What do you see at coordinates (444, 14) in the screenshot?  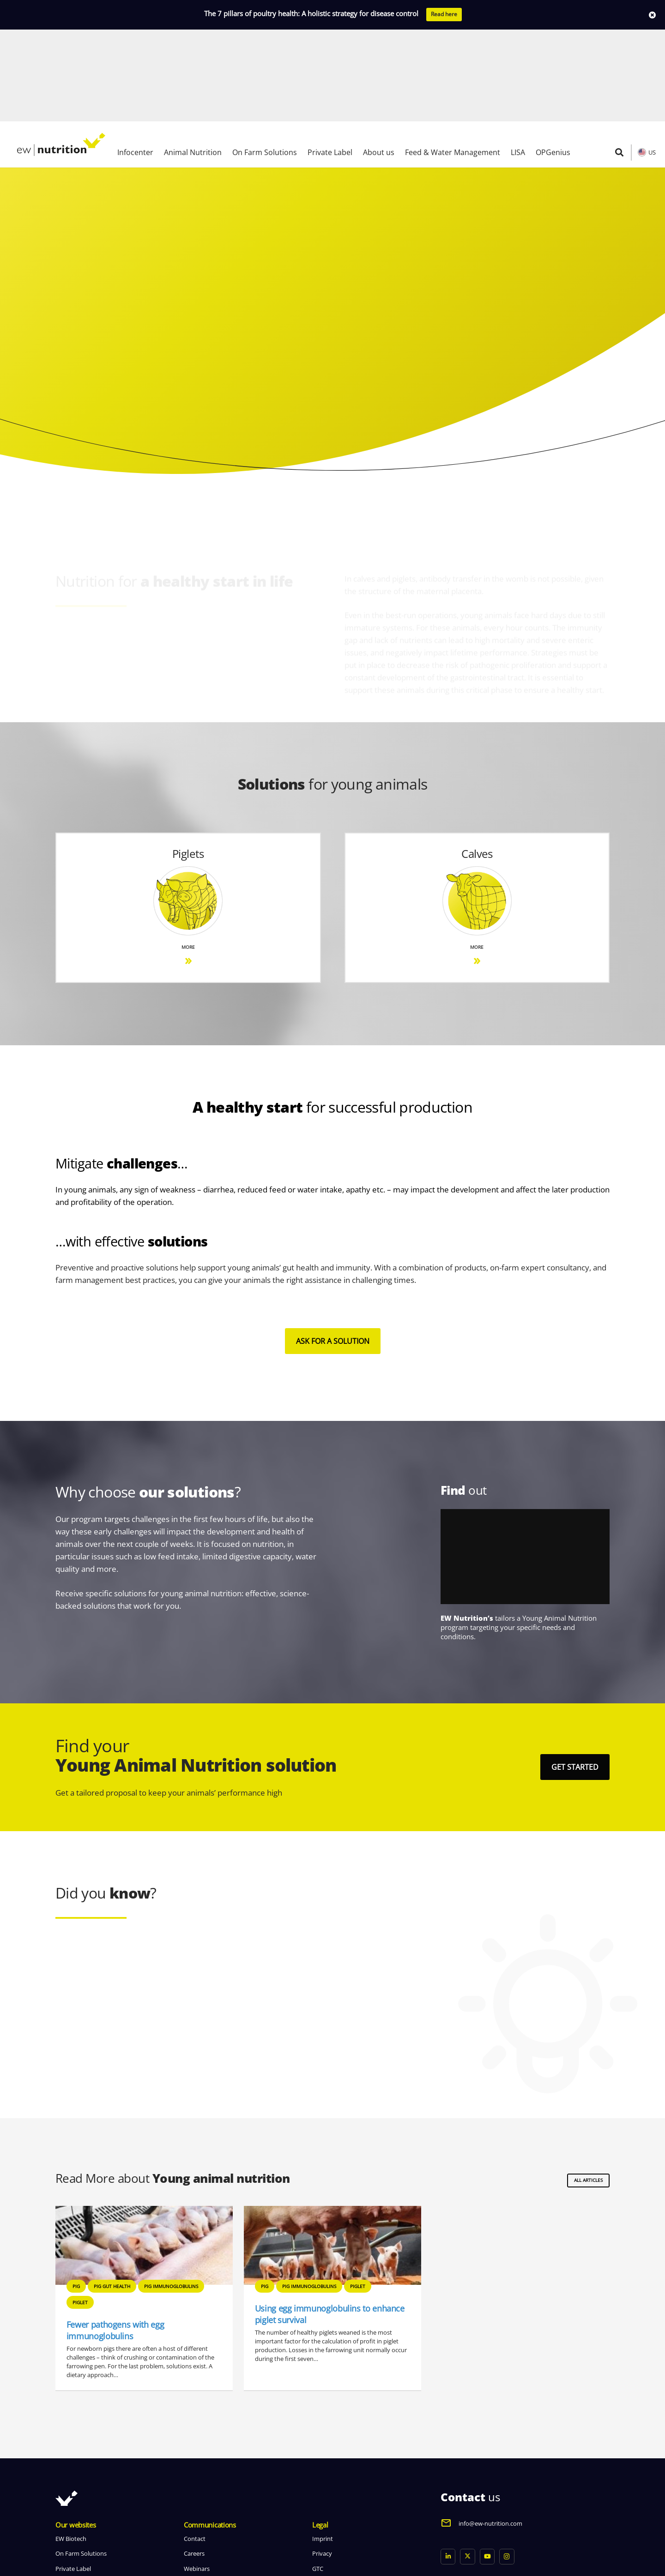 I see `Read here` at bounding box center [444, 14].